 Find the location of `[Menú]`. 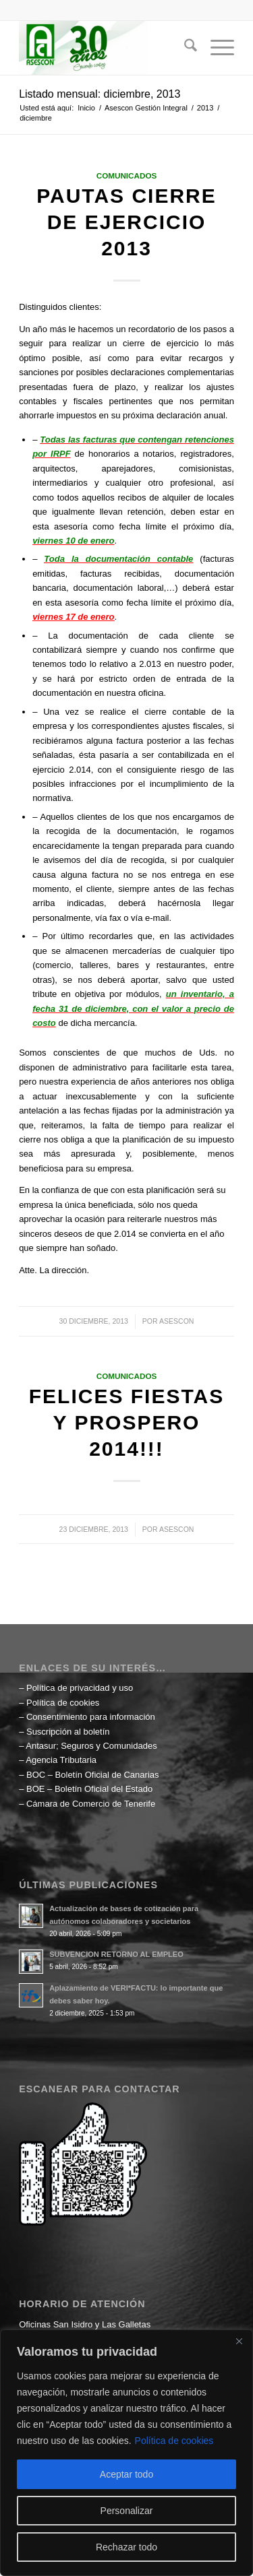

[Menú] is located at coordinates (215, 48).